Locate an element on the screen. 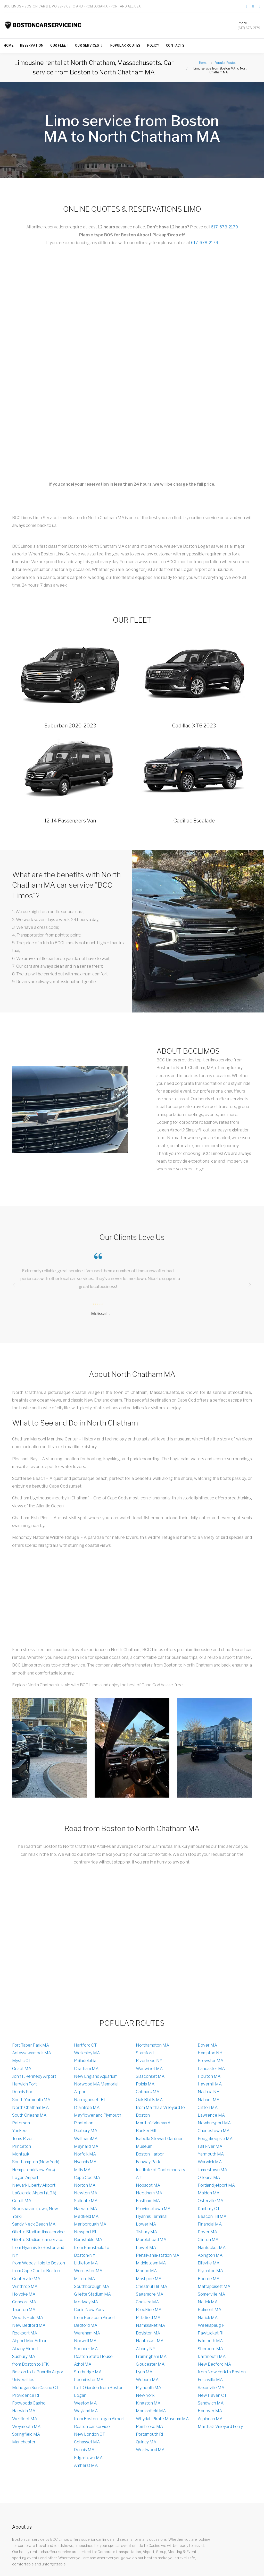  Wauwinet MA is located at coordinates (149, 2068).